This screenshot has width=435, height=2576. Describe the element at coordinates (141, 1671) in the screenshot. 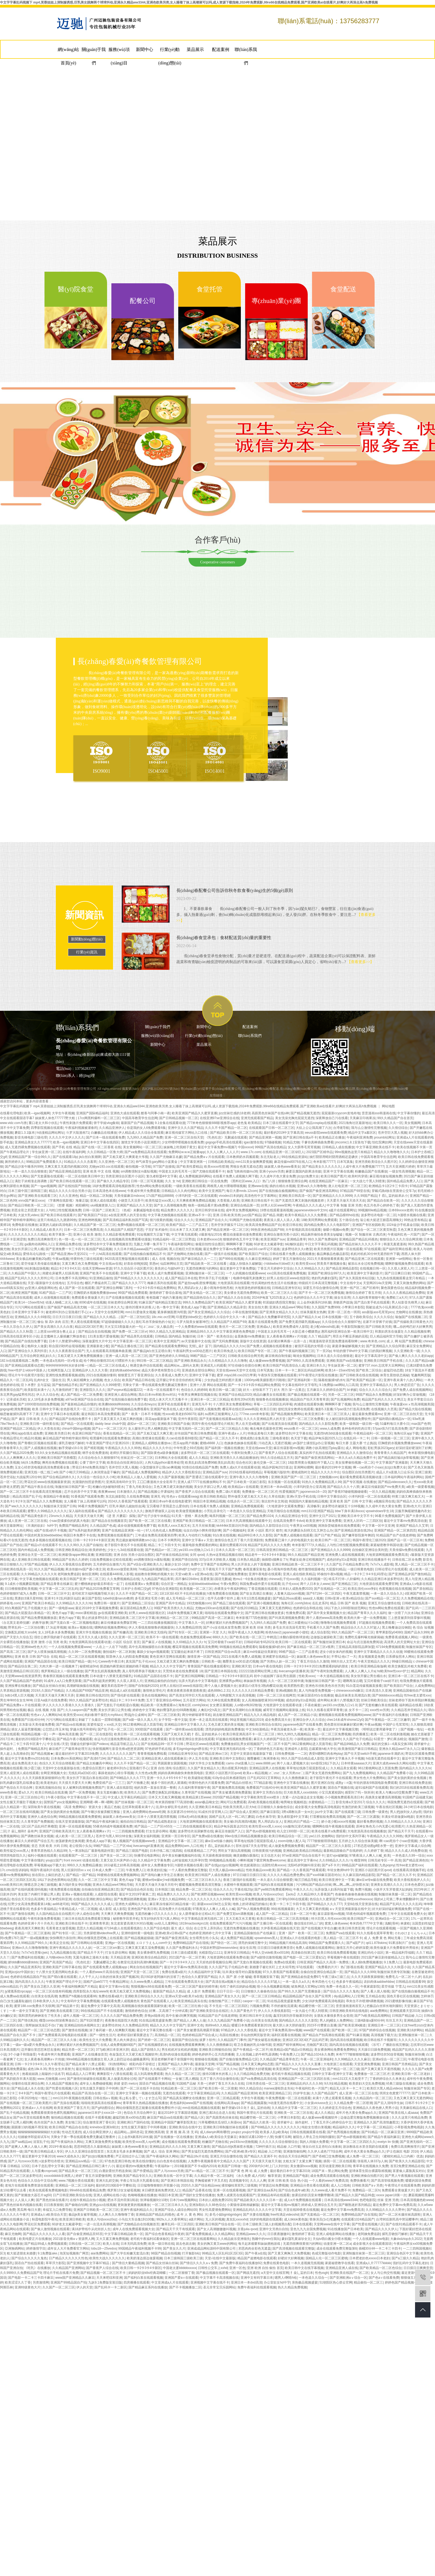

I see `真人母乳喂养孩子视频大全` at that location.